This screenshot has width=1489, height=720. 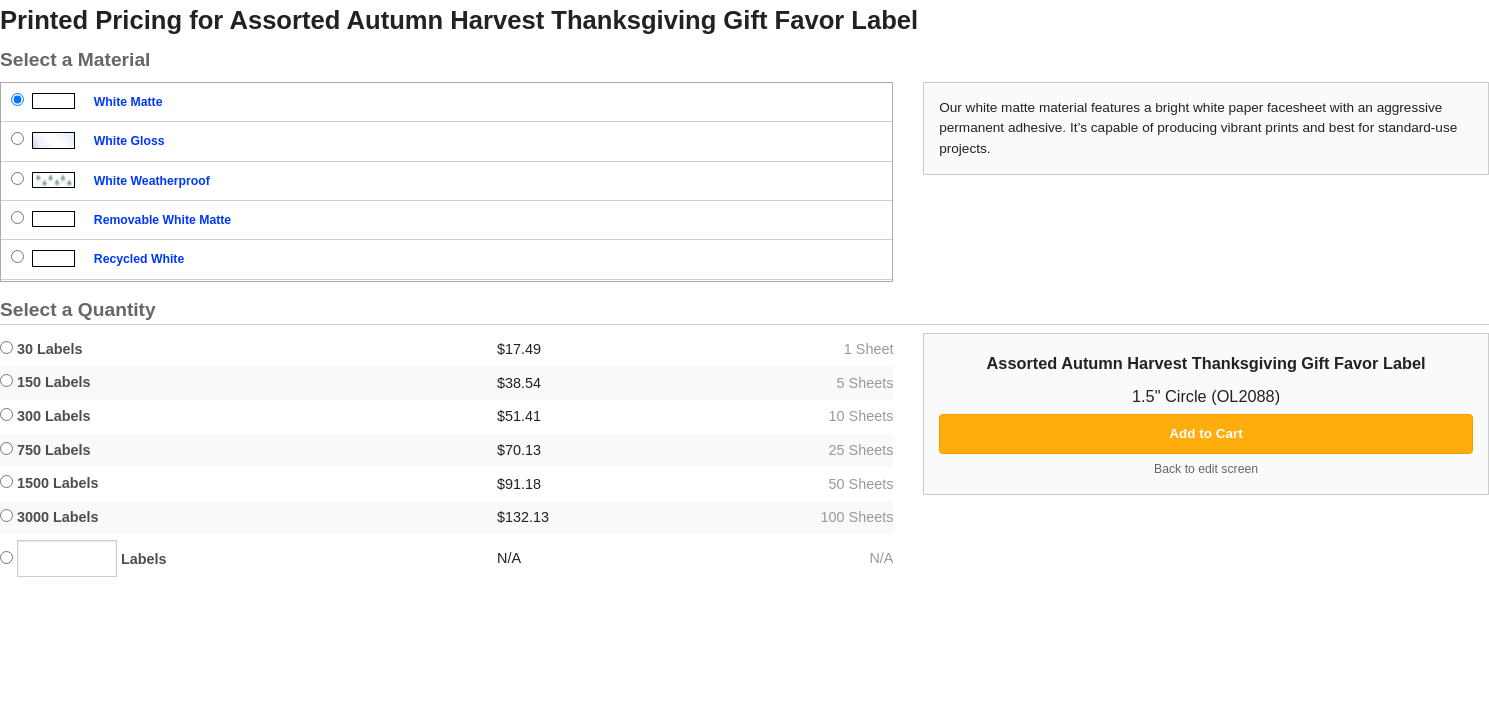 What do you see at coordinates (45, 382) in the screenshot?
I see `150 Labels` at bounding box center [45, 382].